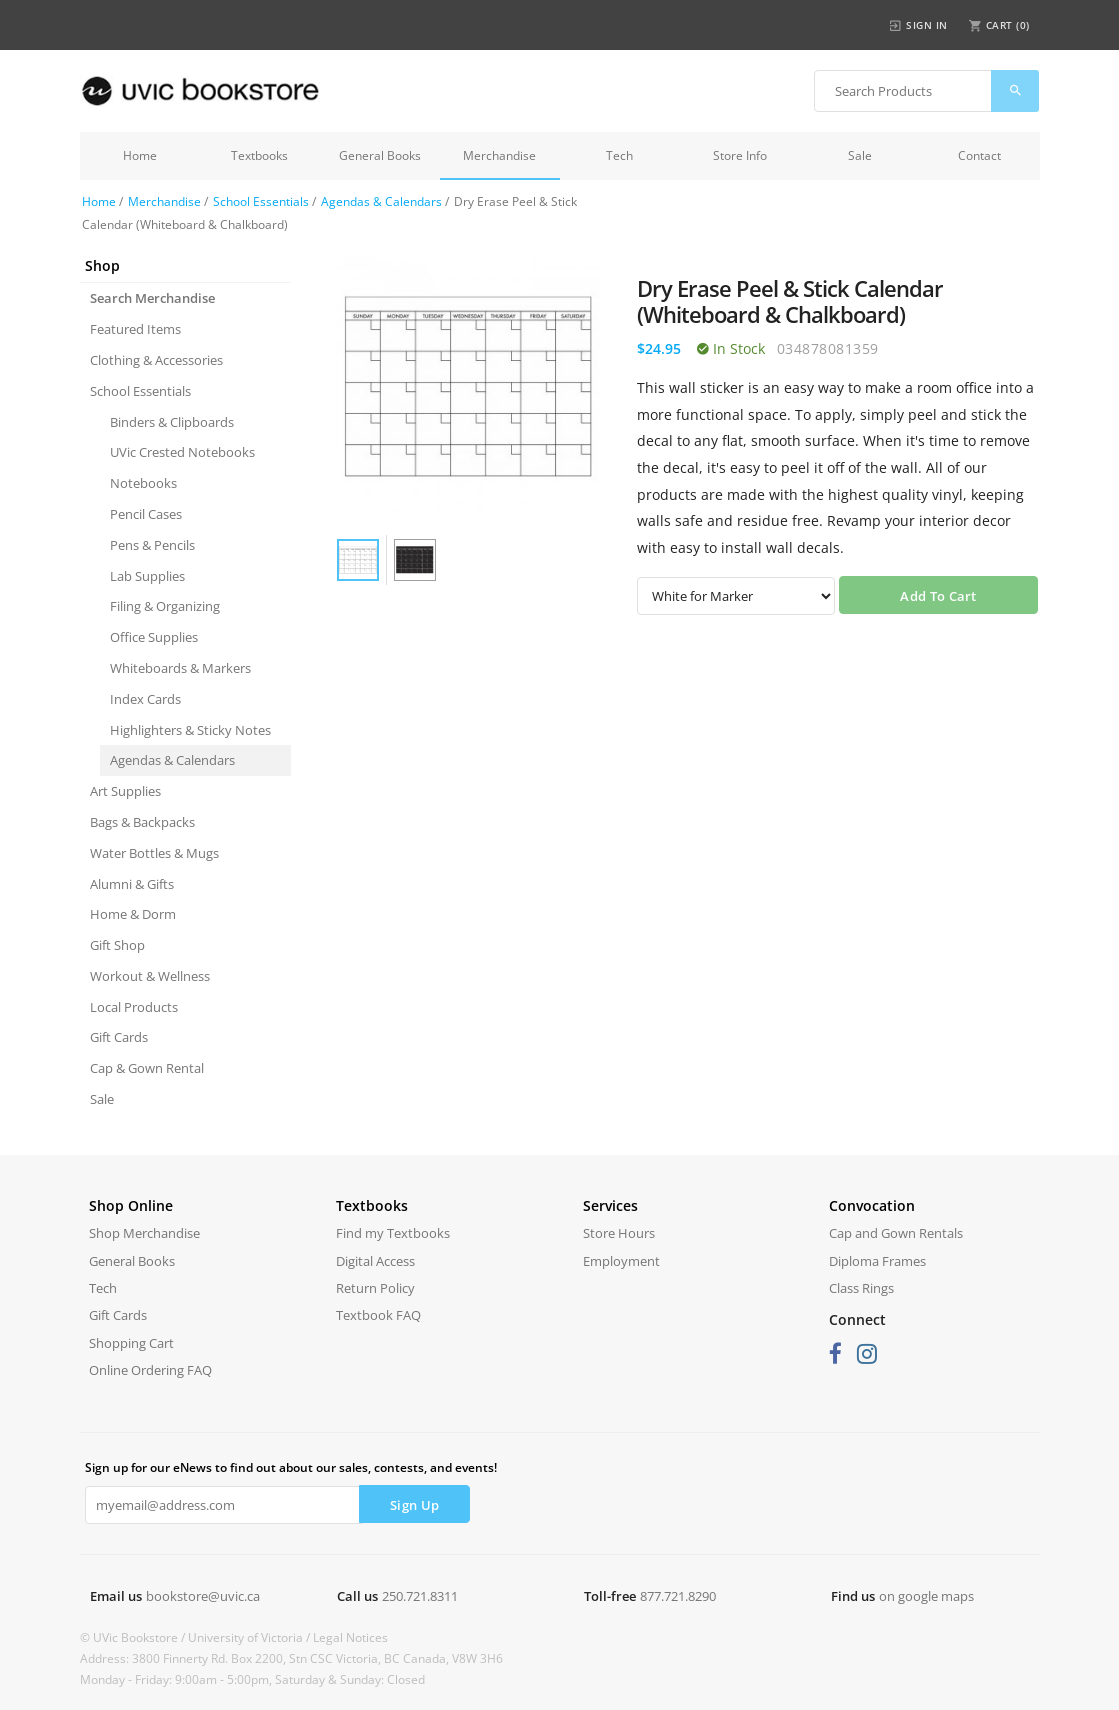 This screenshot has height=1710, width=1119. I want to click on Digital Access, so click(375, 1261).